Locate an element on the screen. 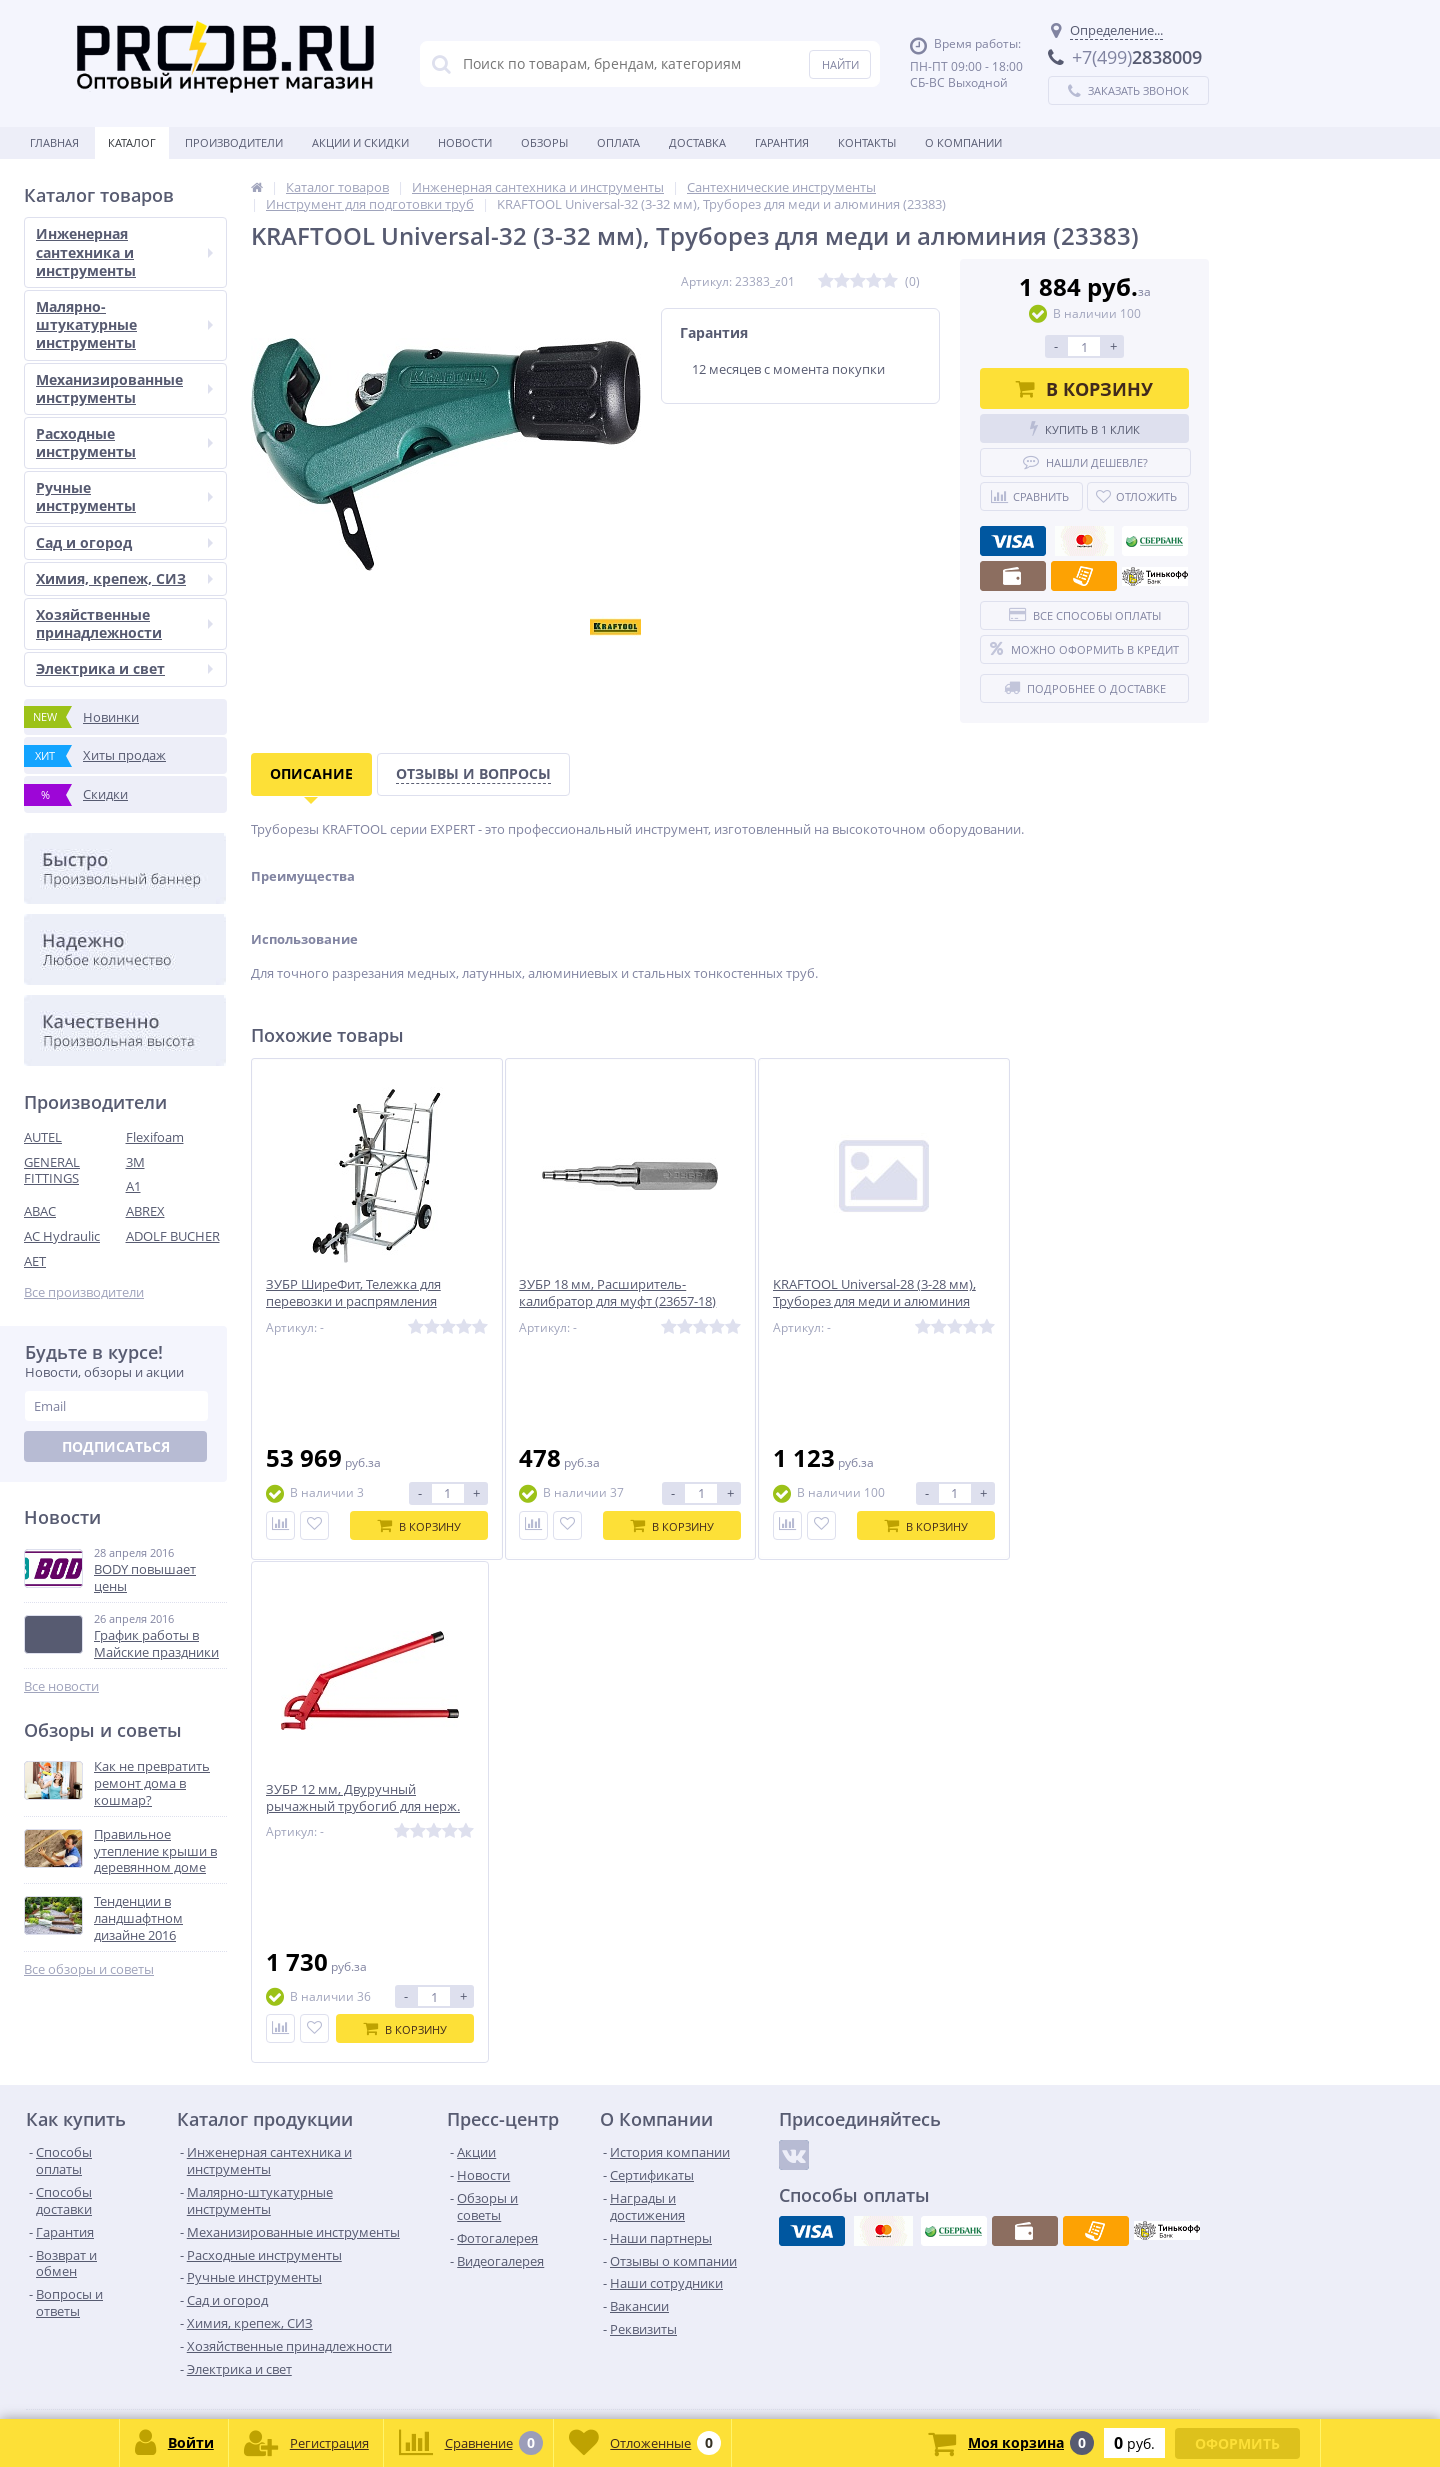  GENERAL FITTINGS is located at coordinates (52, 1170).